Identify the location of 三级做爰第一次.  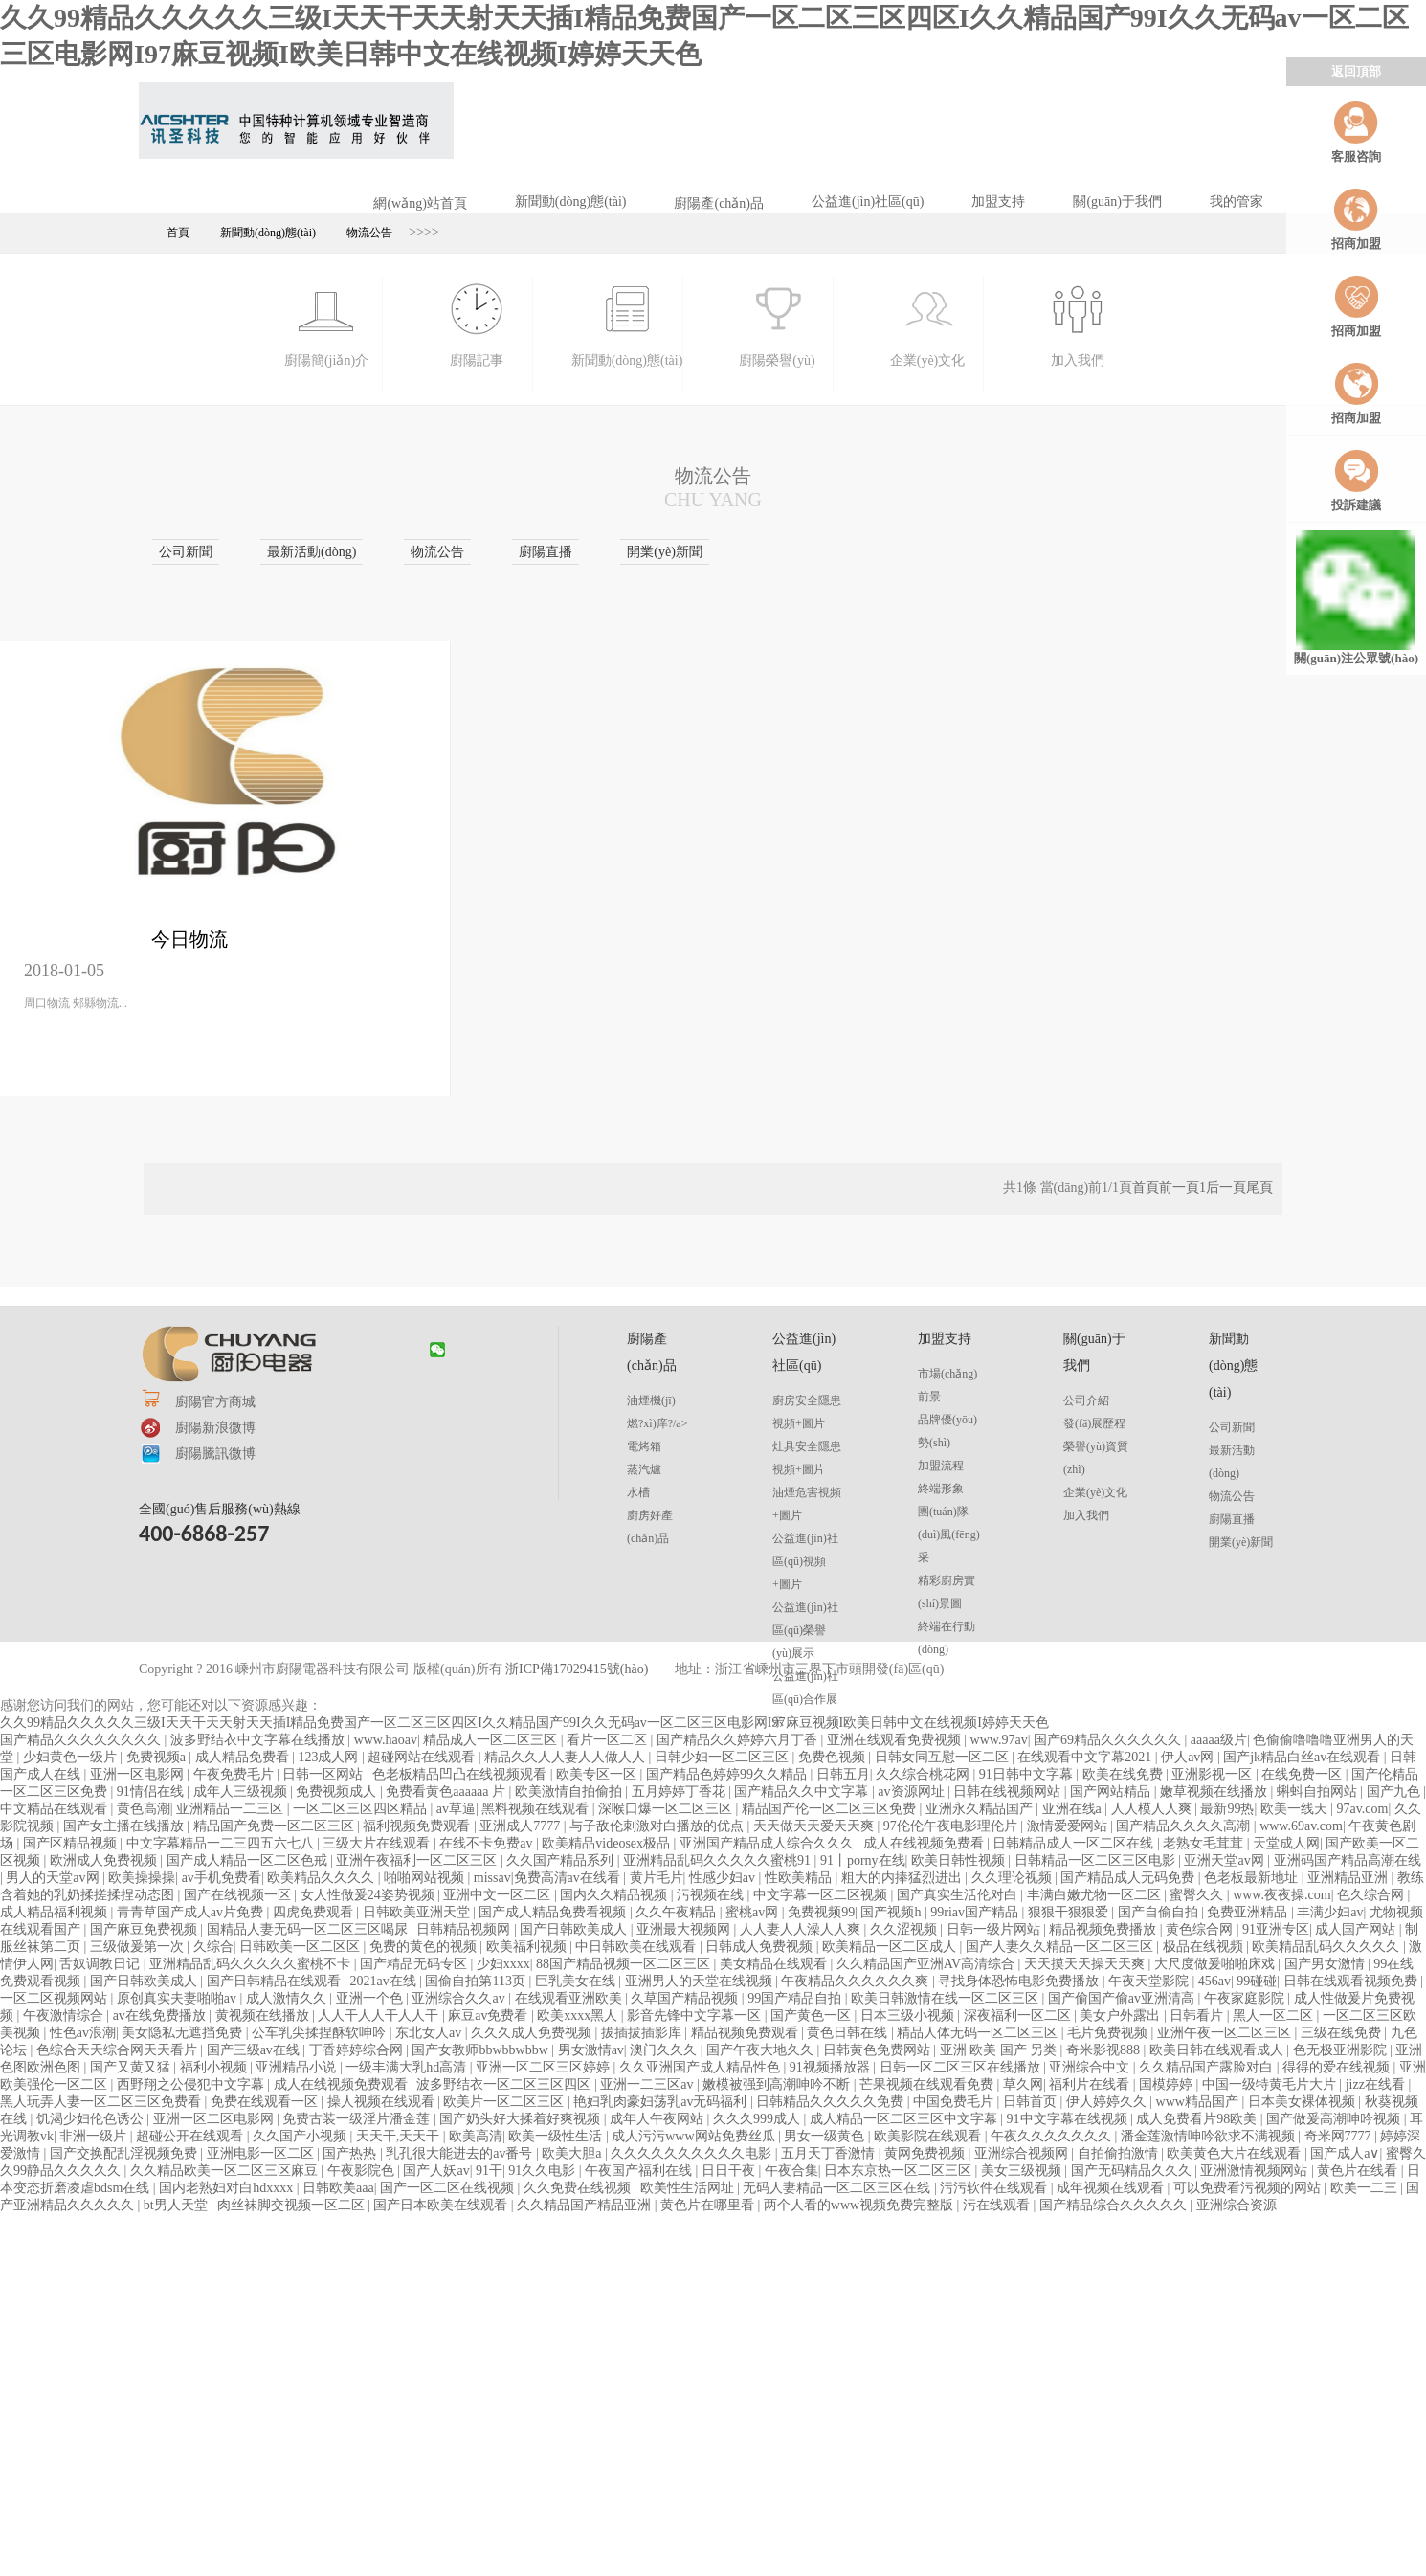
(139, 1946).